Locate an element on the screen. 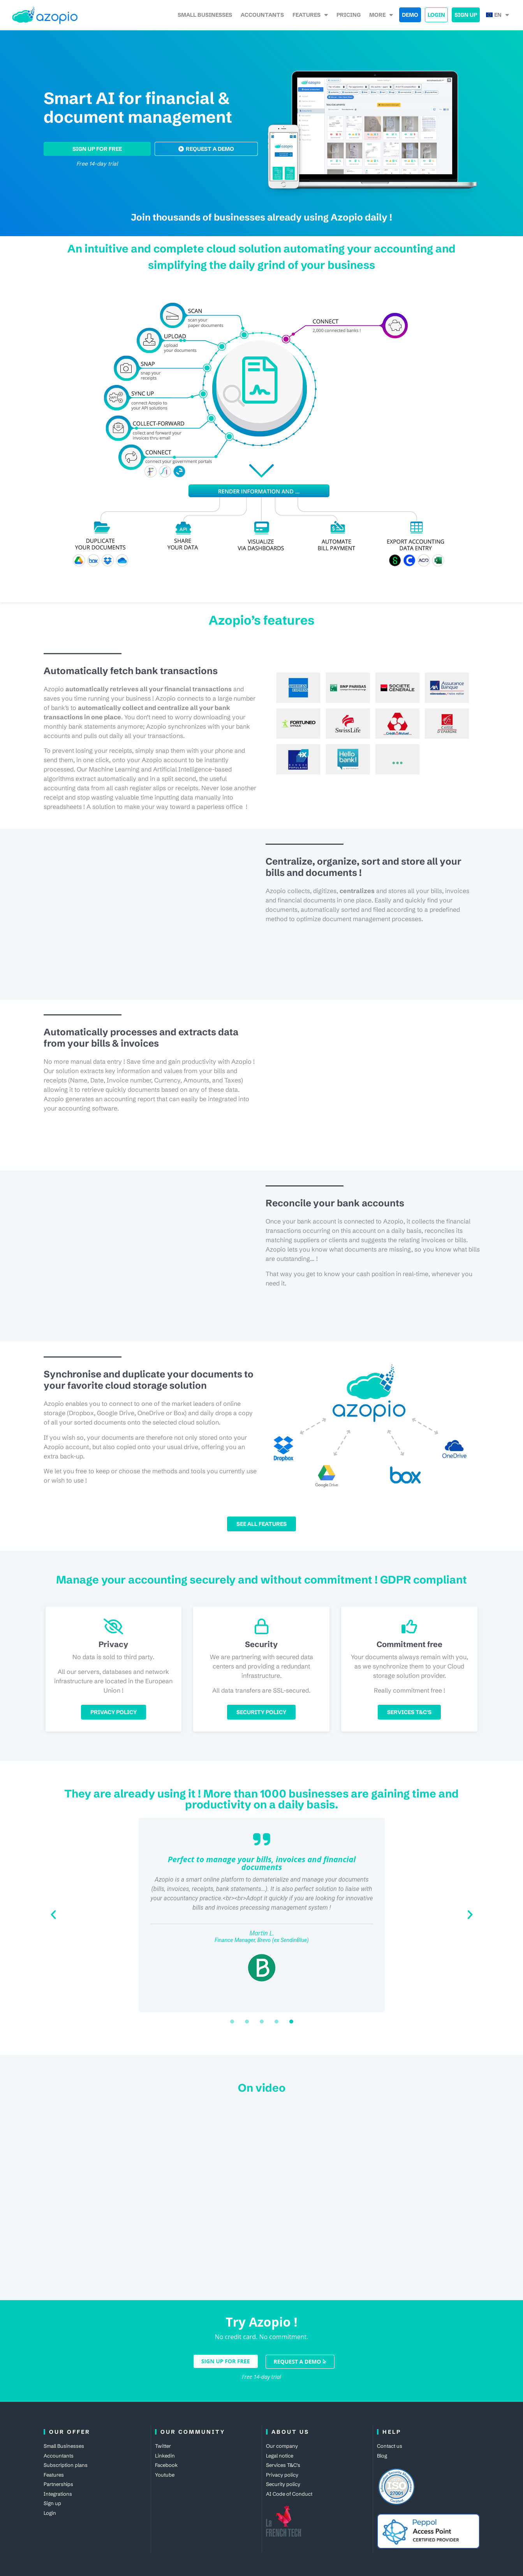 This screenshot has width=523, height=2576. Features is located at coordinates (310, 14).